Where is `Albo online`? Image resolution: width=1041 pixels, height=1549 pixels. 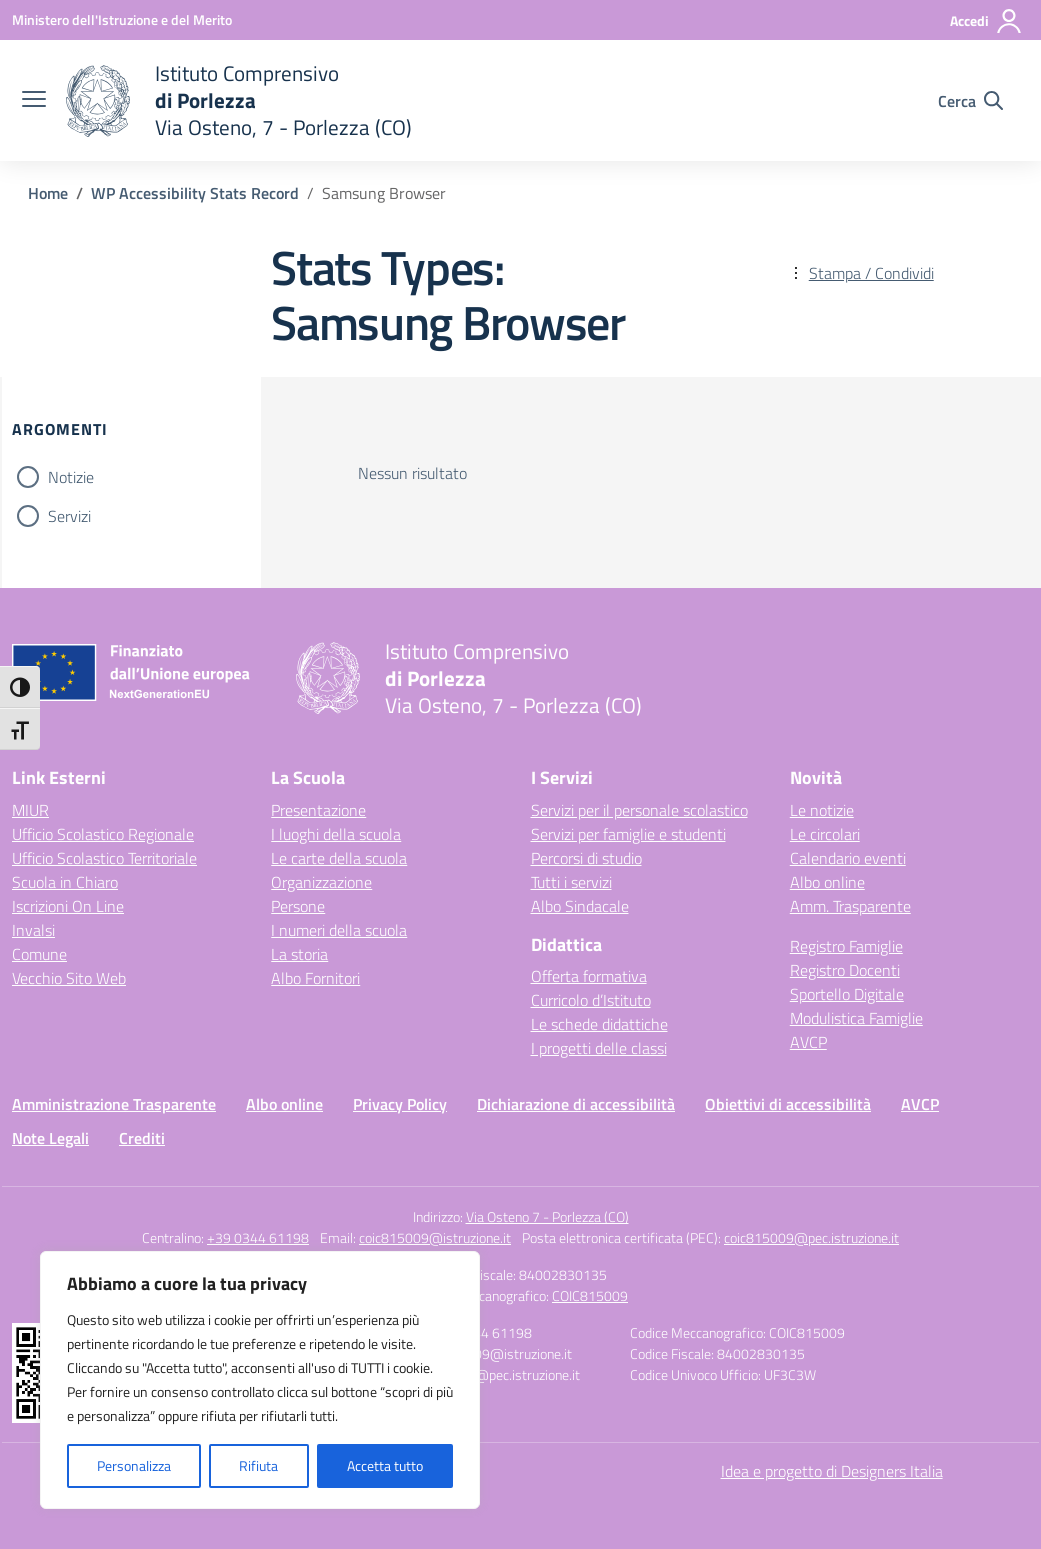
Albo online is located at coordinates (827, 882).